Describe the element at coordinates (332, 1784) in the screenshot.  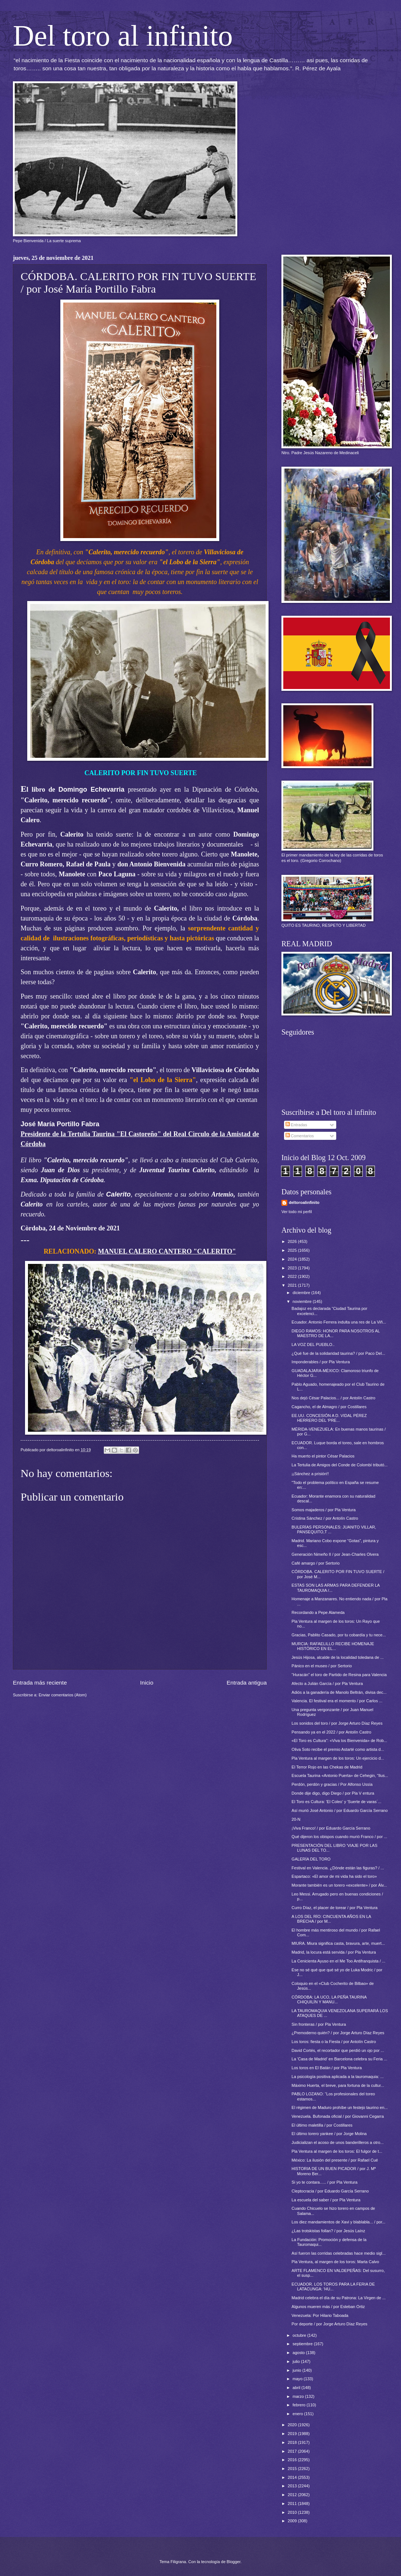
I see `Perdón, perdón y gracias / Por Alfonso Ussía` at that location.